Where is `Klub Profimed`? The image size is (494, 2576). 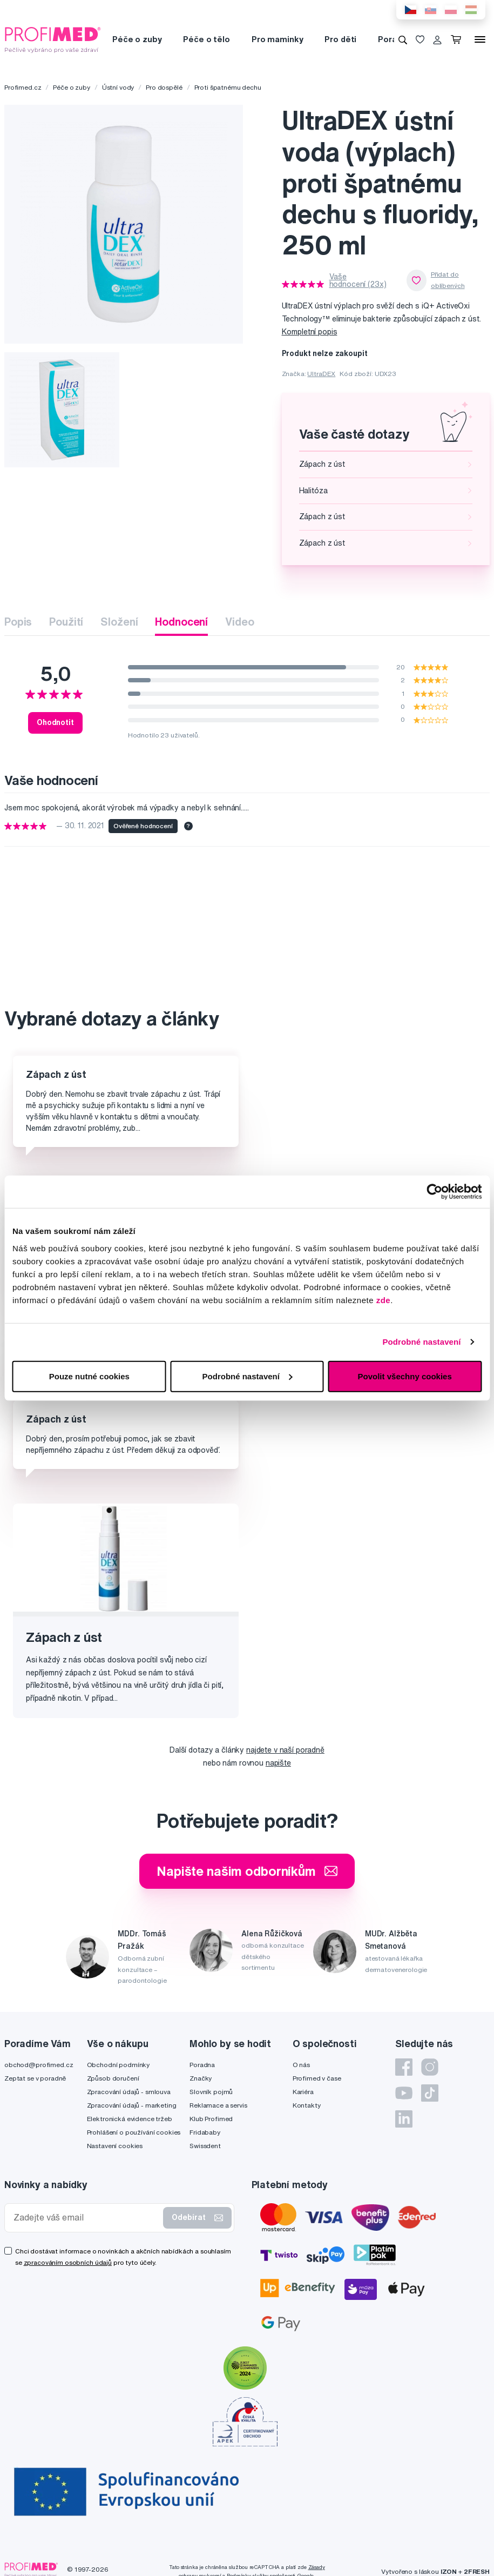
Klub Profimed is located at coordinates (211, 2118).